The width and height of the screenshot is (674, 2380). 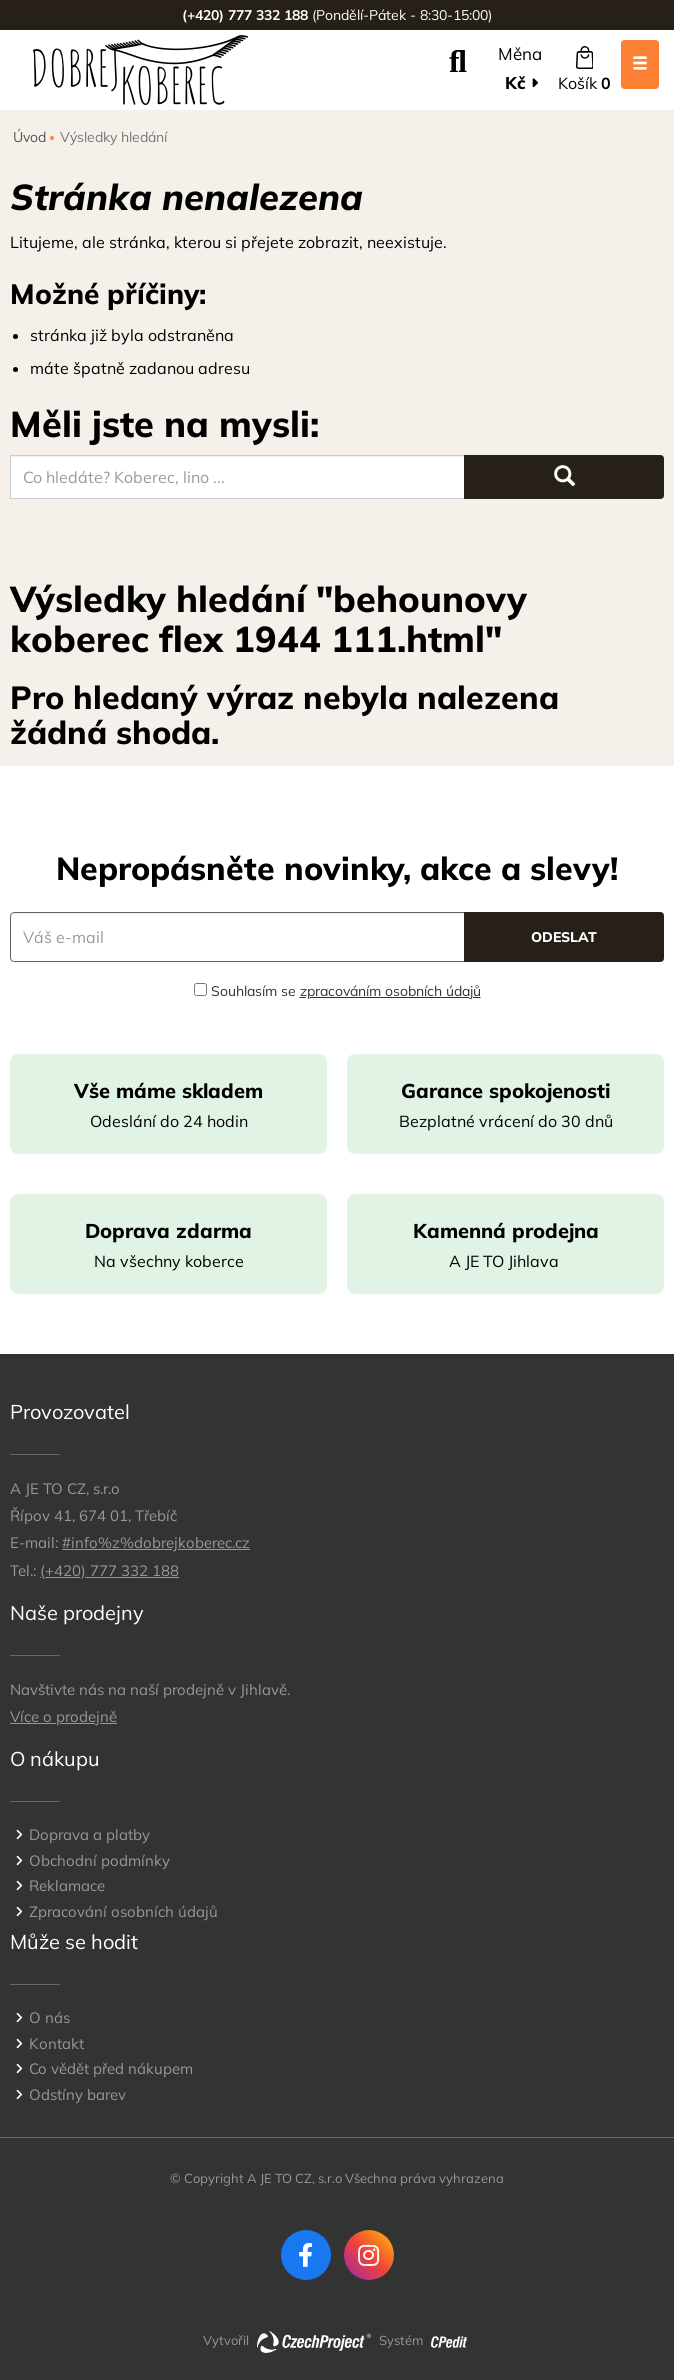 What do you see at coordinates (99, 1860) in the screenshot?
I see `Obchodní podmínky` at bounding box center [99, 1860].